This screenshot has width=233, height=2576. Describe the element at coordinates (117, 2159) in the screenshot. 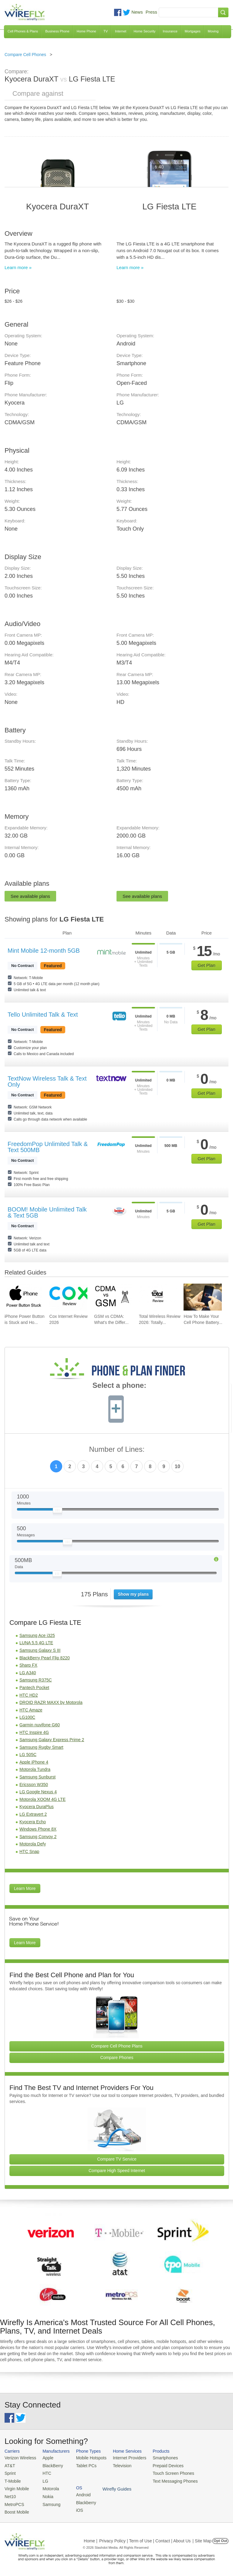

I see `Compare TV Service [Go Compare TV Providers]` at that location.